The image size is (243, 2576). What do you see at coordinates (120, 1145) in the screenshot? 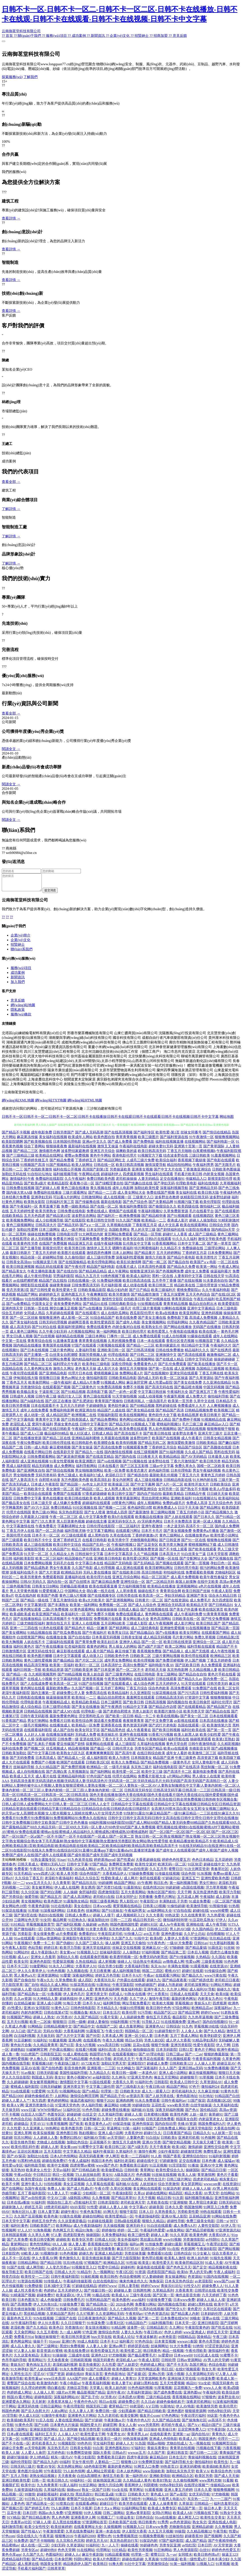
I see `国产成人免费看` at bounding box center [120, 1145].